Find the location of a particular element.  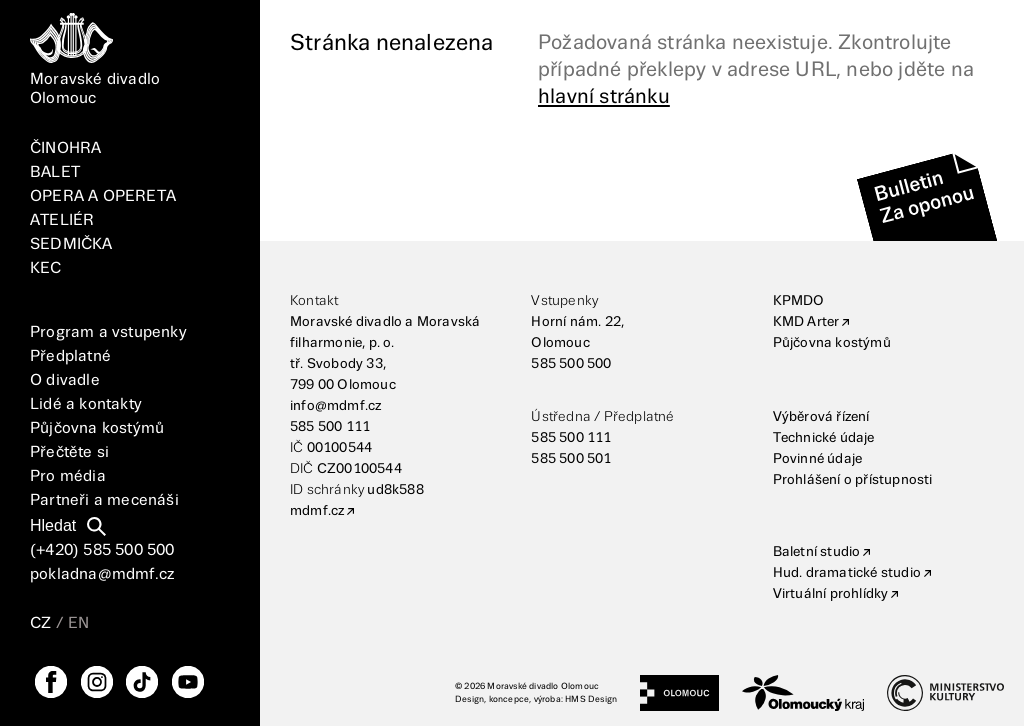

Partneři a mecenáši is located at coordinates (104, 500).